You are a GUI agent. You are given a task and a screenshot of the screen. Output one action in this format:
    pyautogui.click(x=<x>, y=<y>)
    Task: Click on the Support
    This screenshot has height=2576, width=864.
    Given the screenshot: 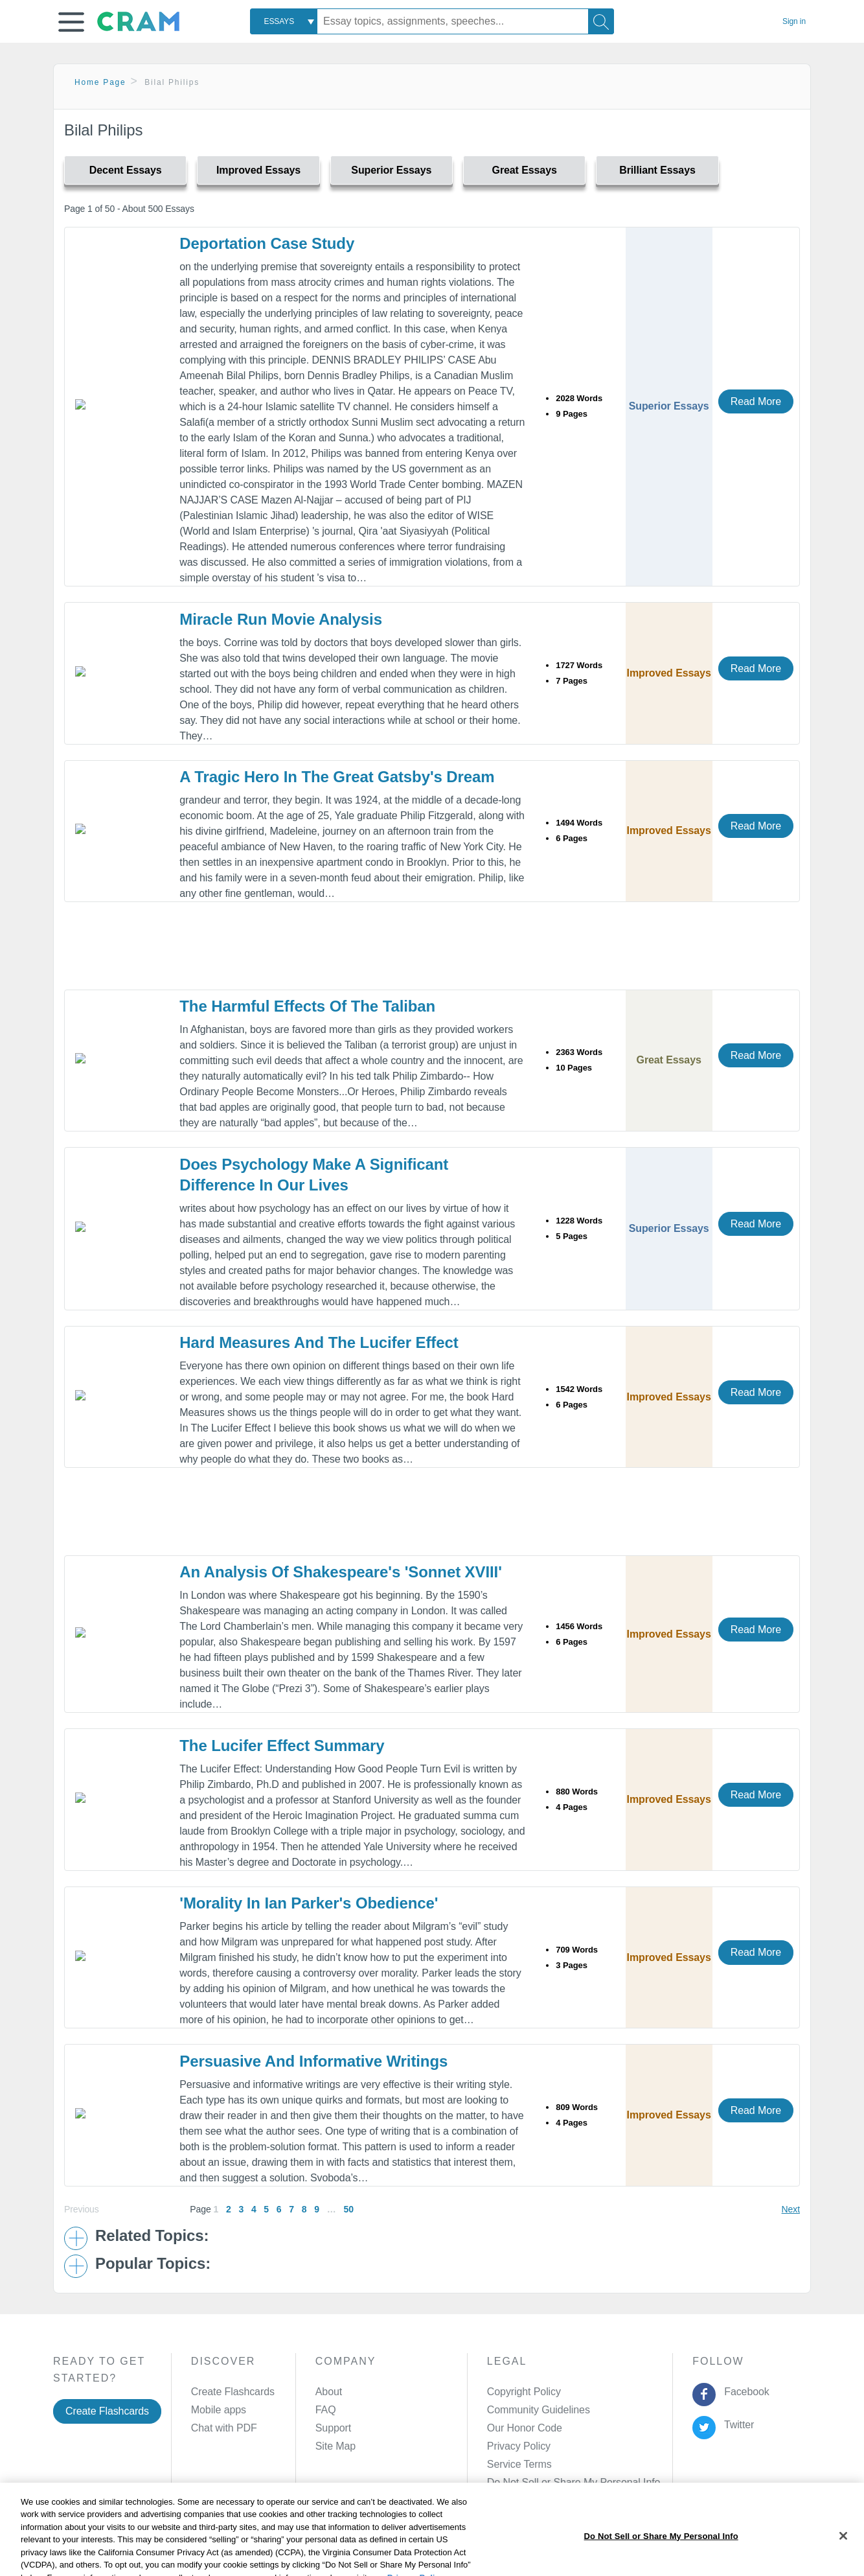 What is the action you would take?
    pyautogui.click(x=333, y=2427)
    